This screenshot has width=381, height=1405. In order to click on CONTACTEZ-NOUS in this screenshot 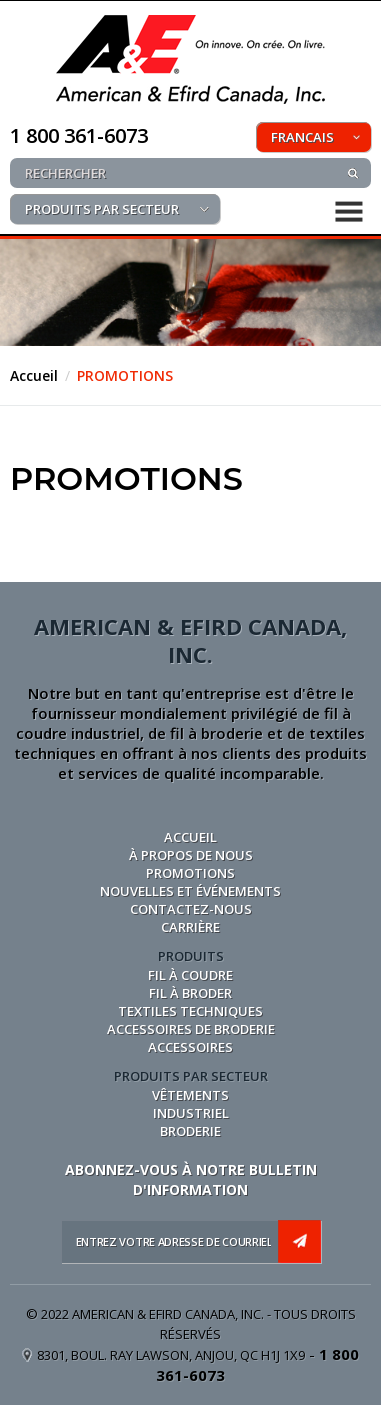, I will do `click(191, 909)`.